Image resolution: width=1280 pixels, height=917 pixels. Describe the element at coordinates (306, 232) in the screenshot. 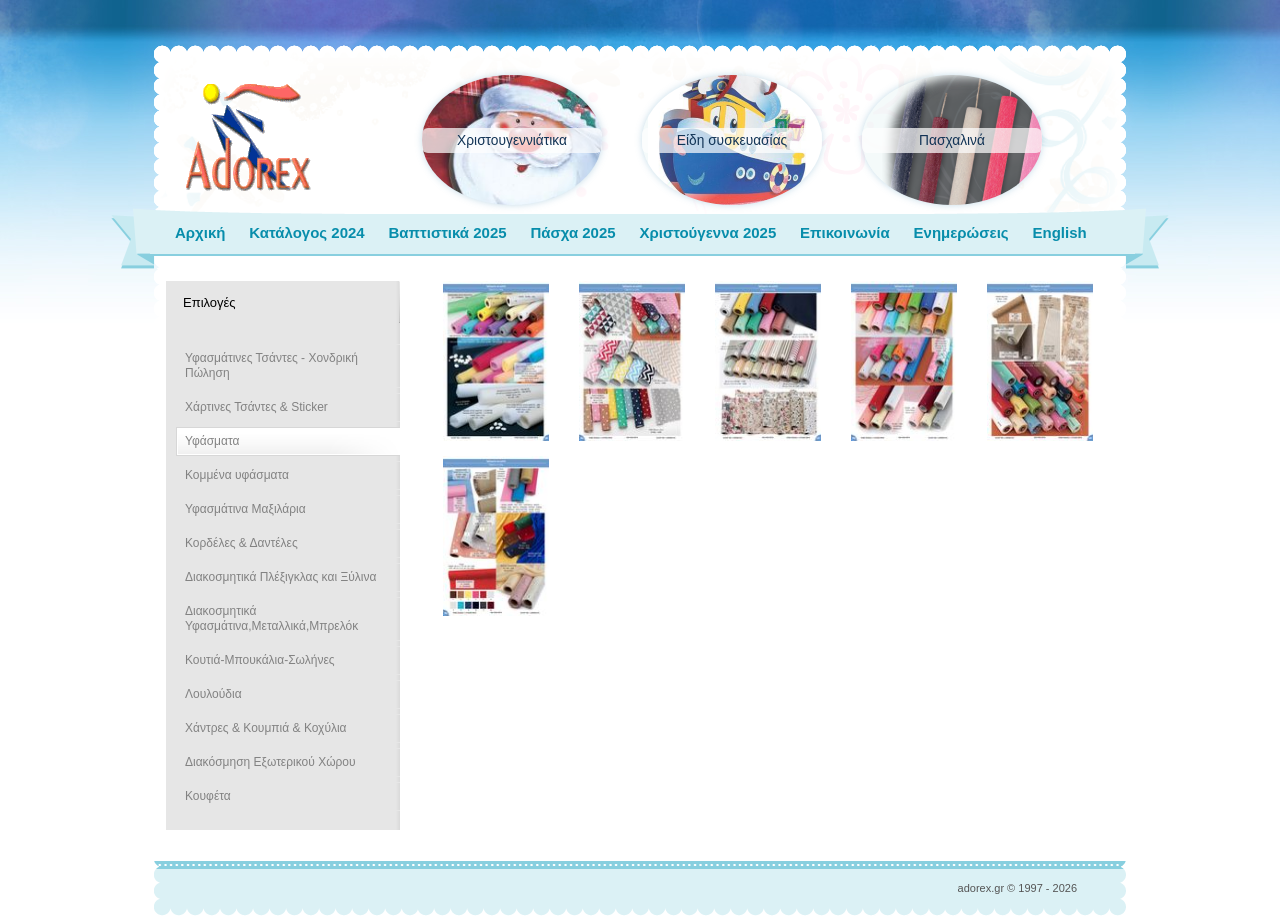

I see `Κατάλογος 2024` at that location.